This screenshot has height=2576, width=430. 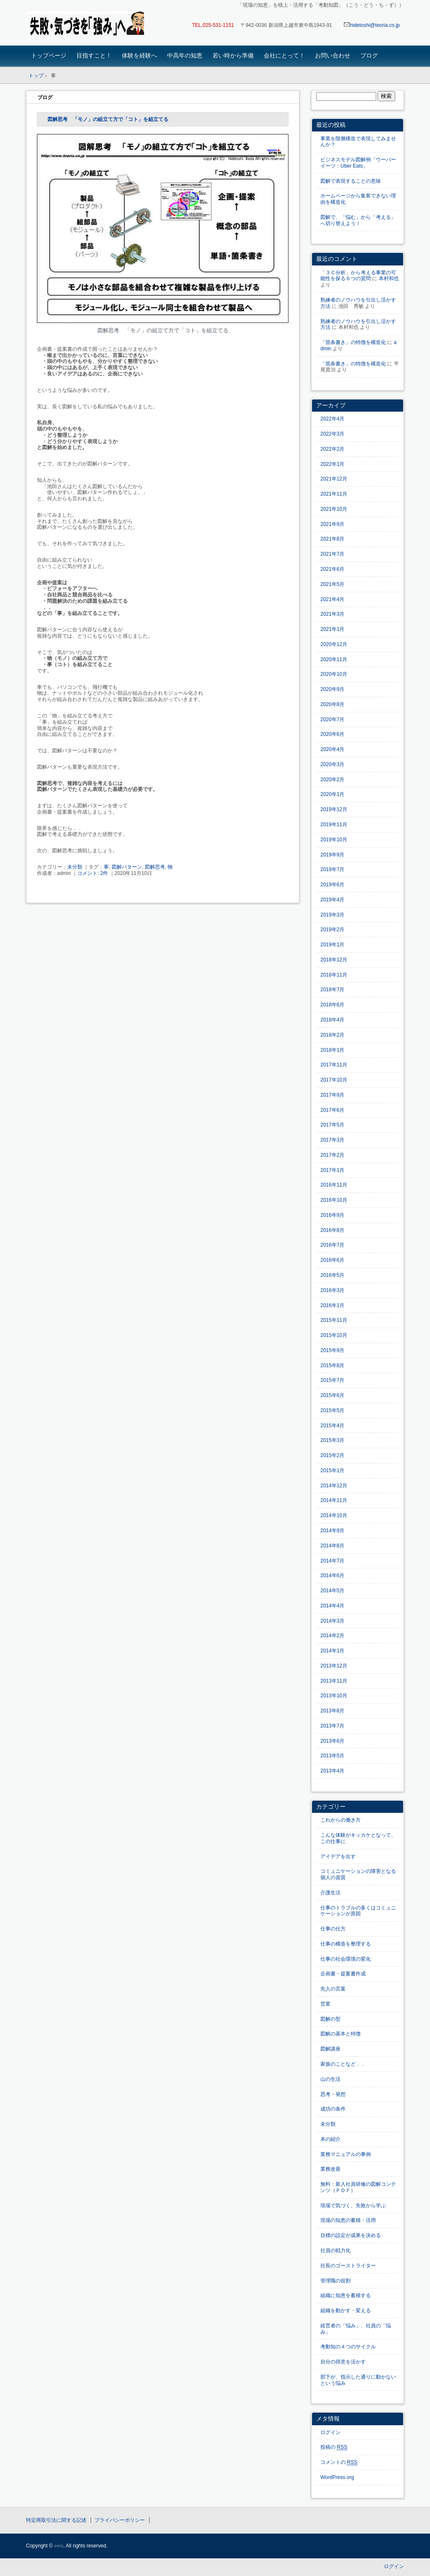 What do you see at coordinates (333, 975) in the screenshot?
I see `2018年11月` at bounding box center [333, 975].